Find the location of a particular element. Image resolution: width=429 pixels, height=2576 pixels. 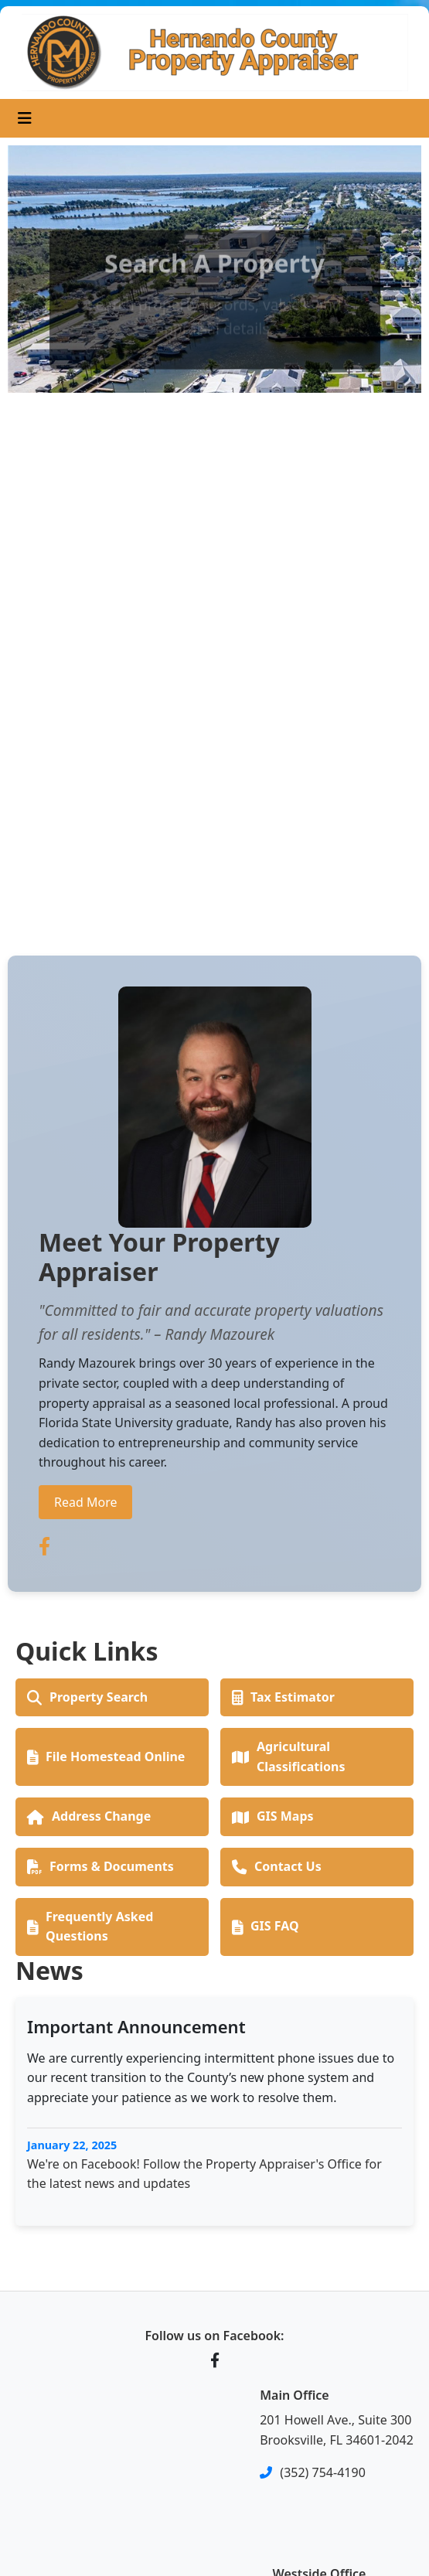

[Facebook] is located at coordinates (215, 2360).